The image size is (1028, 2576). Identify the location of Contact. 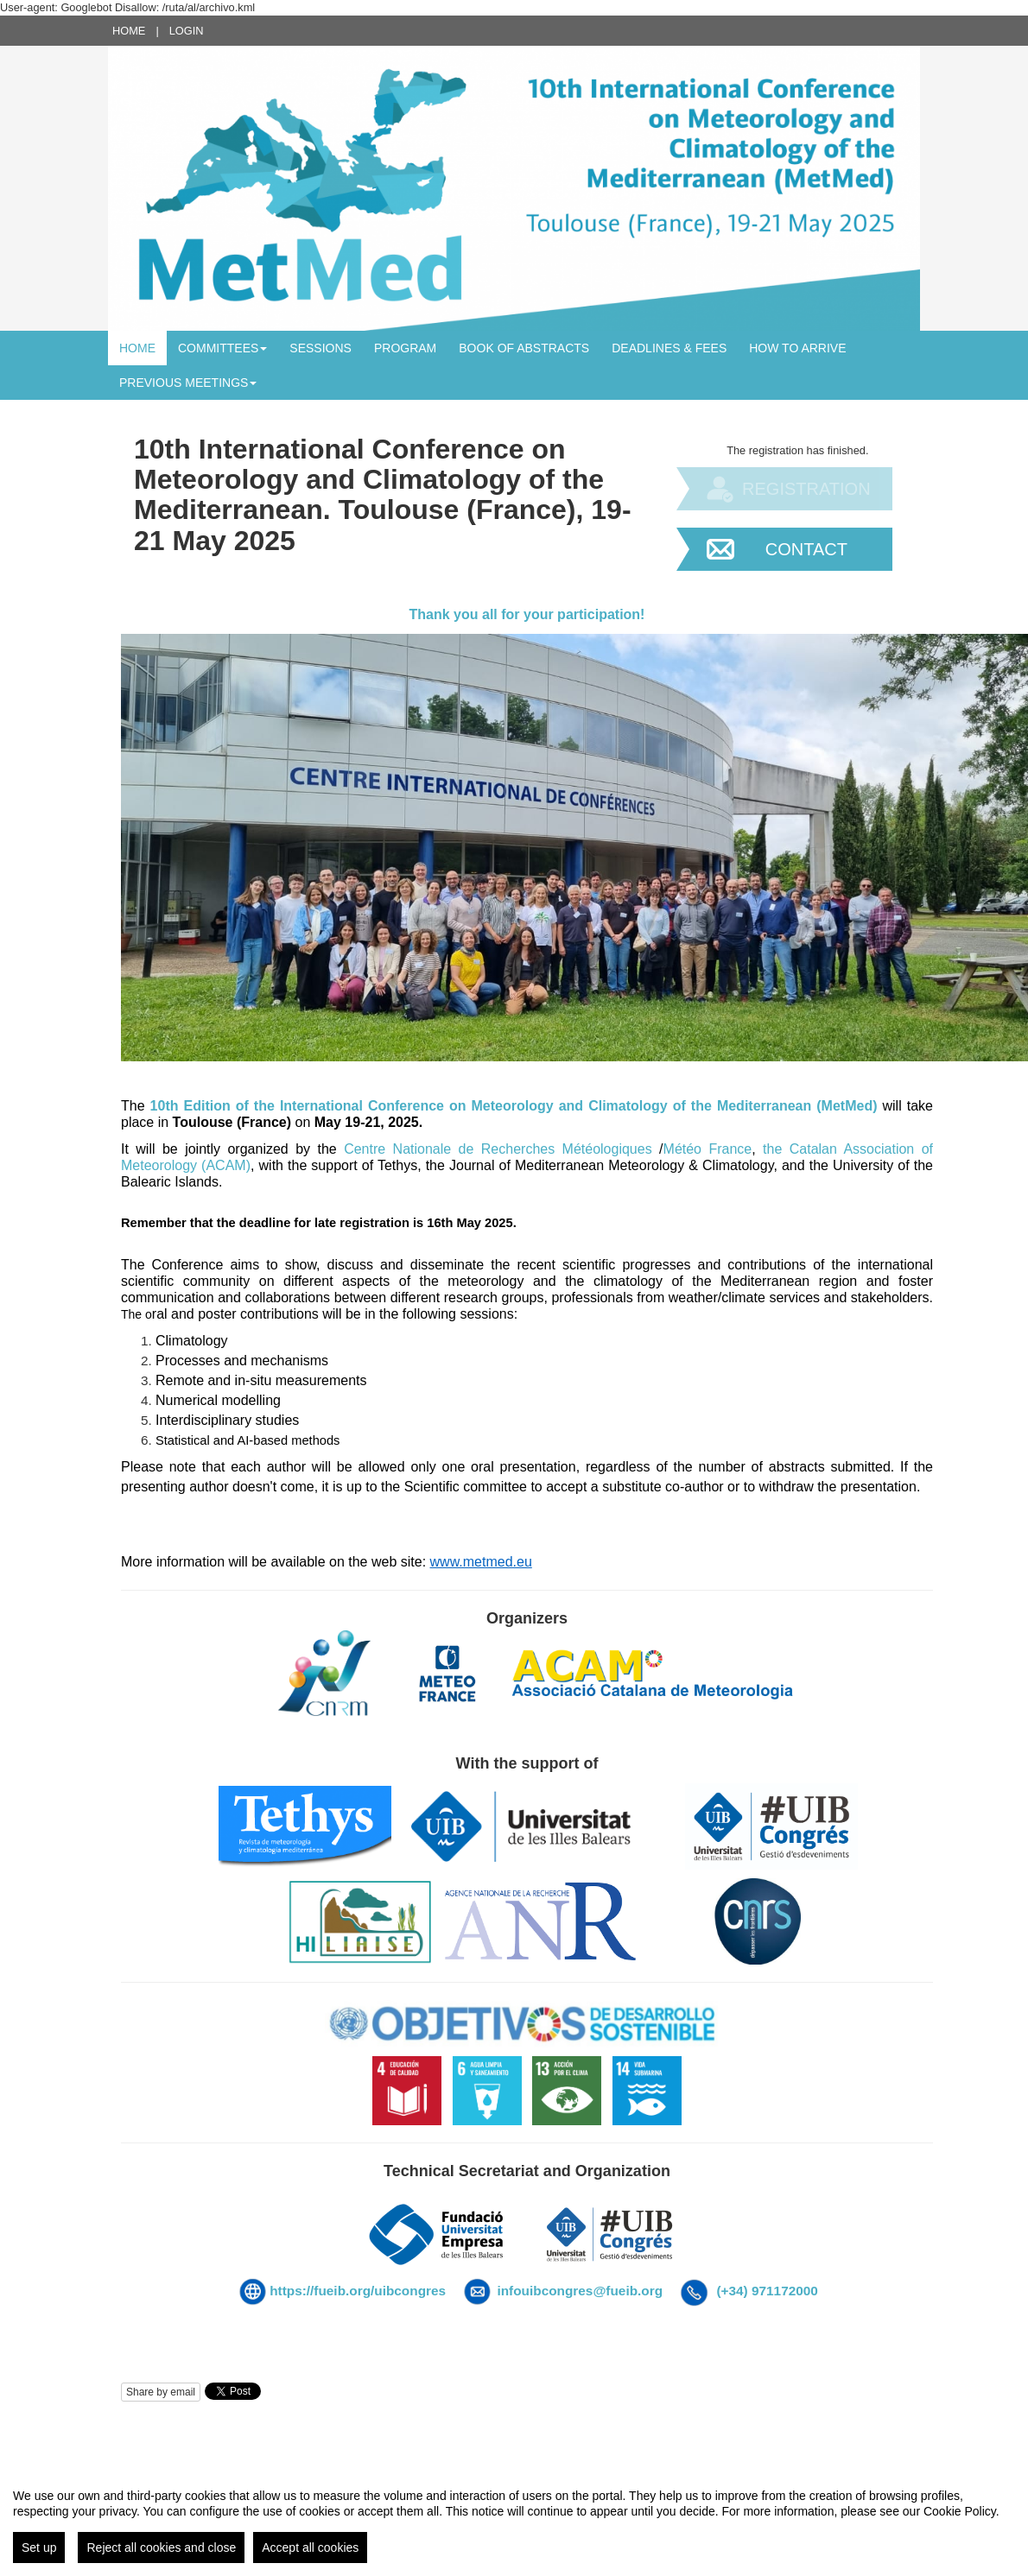
(806, 549).